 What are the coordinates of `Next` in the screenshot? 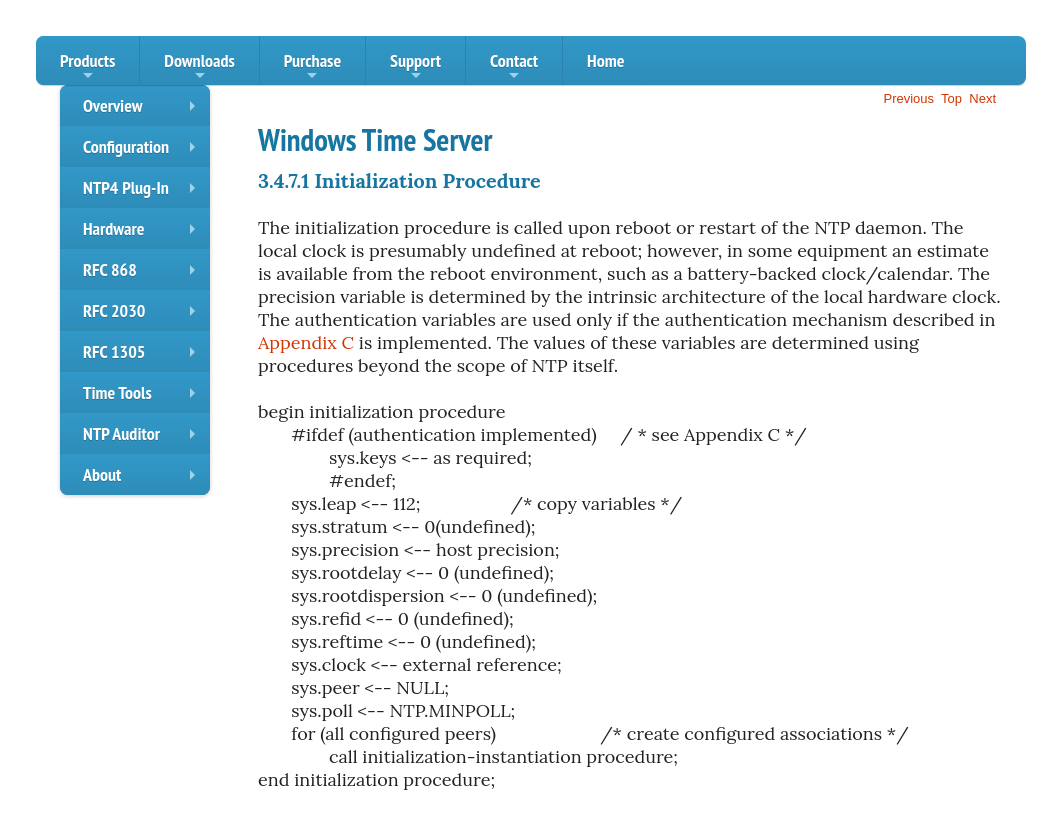 It's located at (982, 98).